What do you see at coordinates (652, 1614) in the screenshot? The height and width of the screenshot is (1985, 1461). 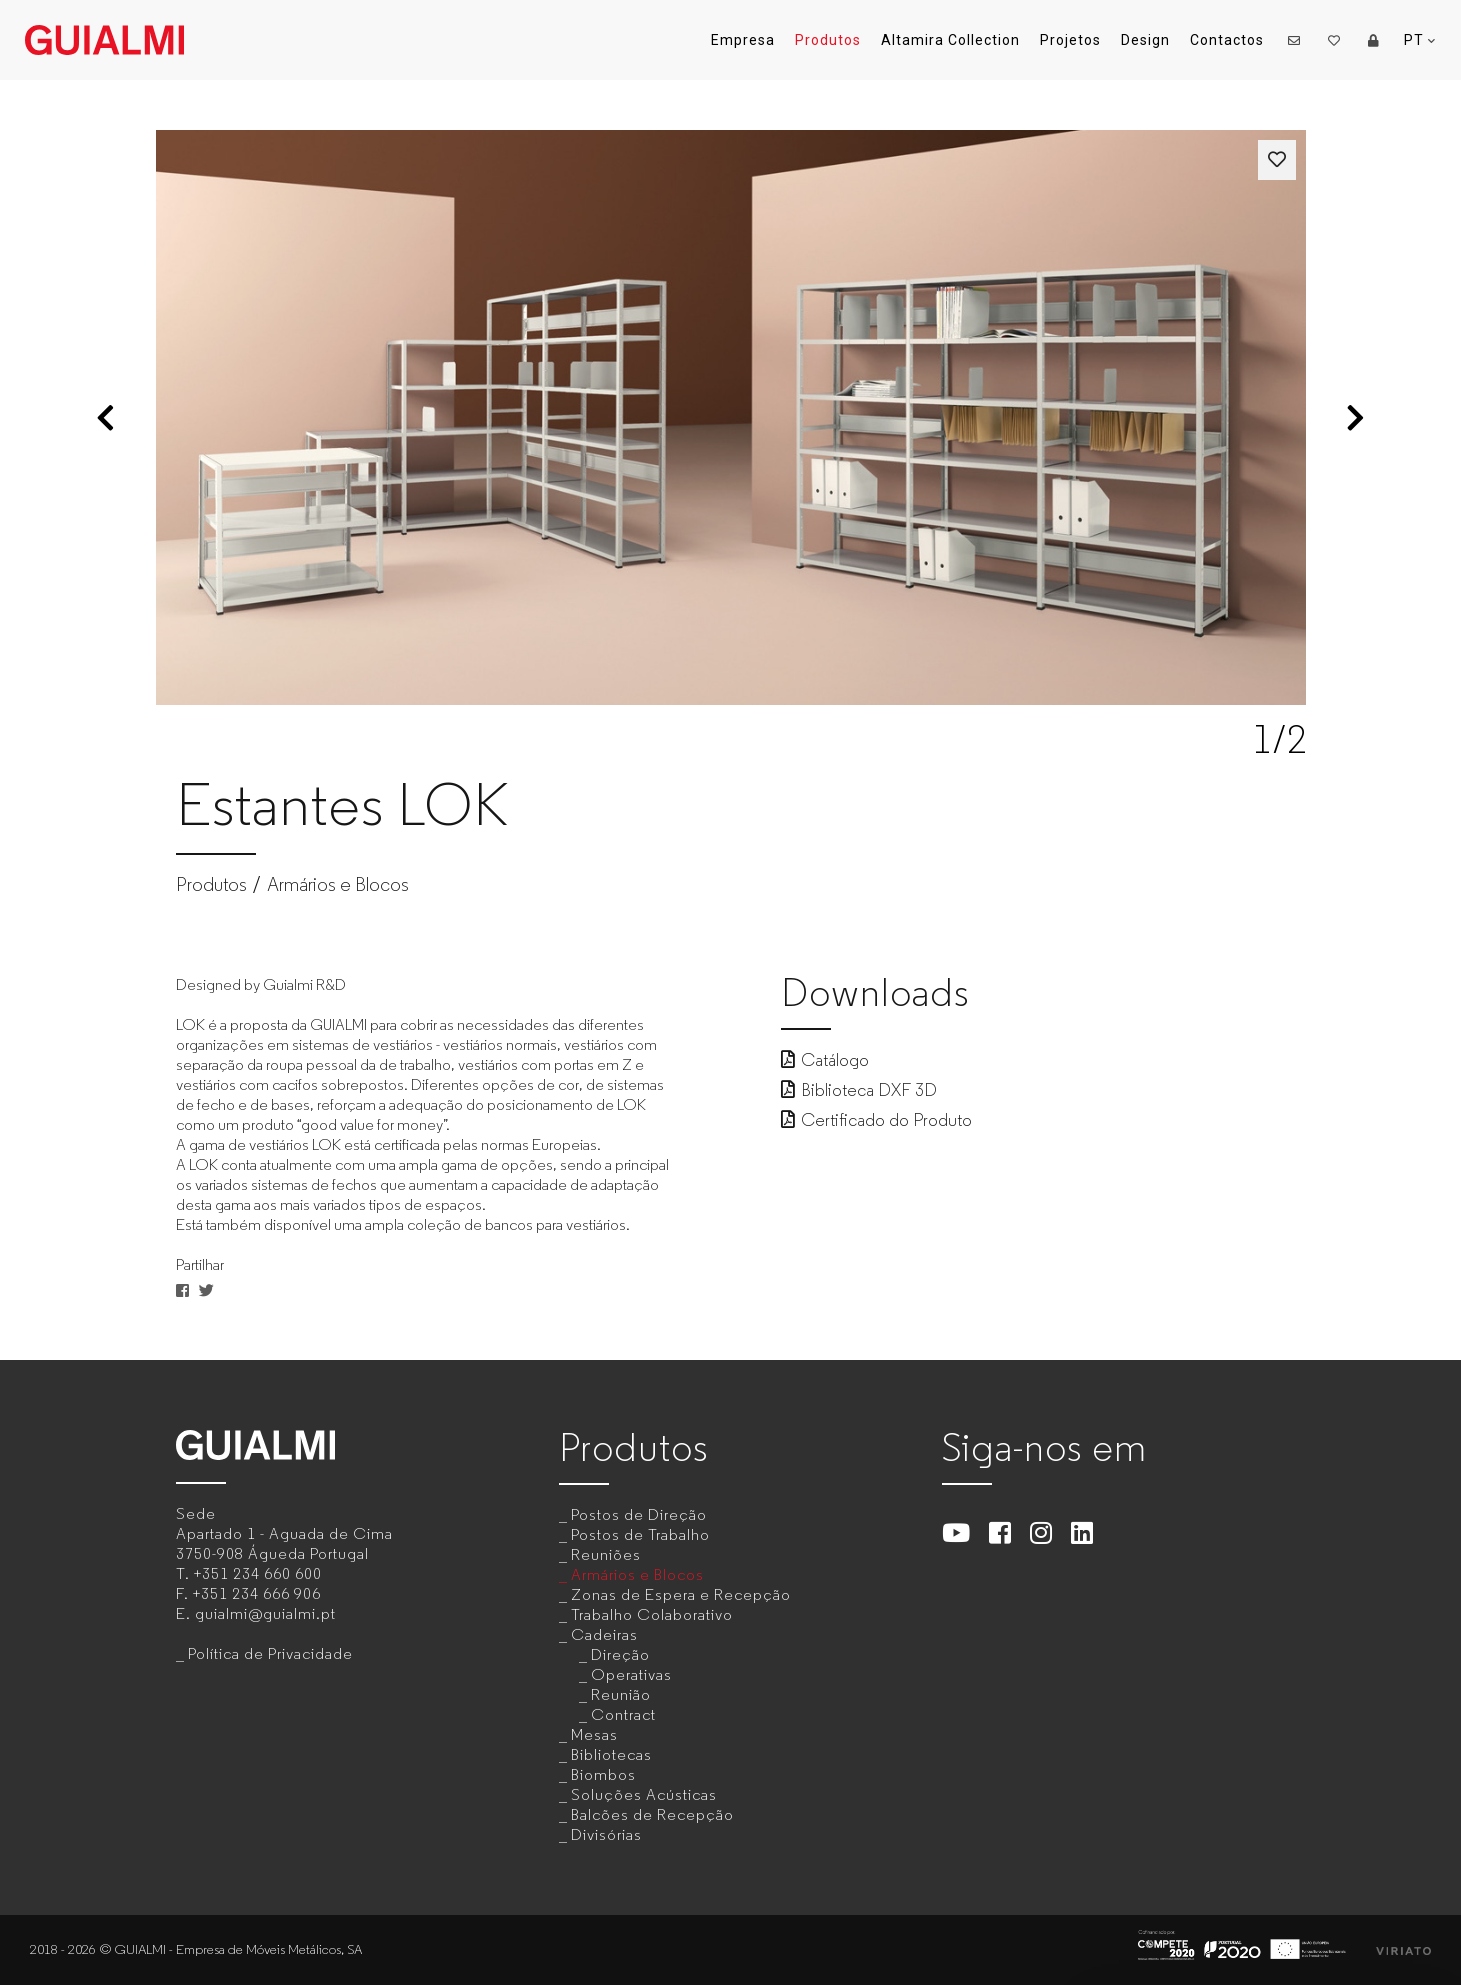 I see `Trabalho Colaborativo` at bounding box center [652, 1614].